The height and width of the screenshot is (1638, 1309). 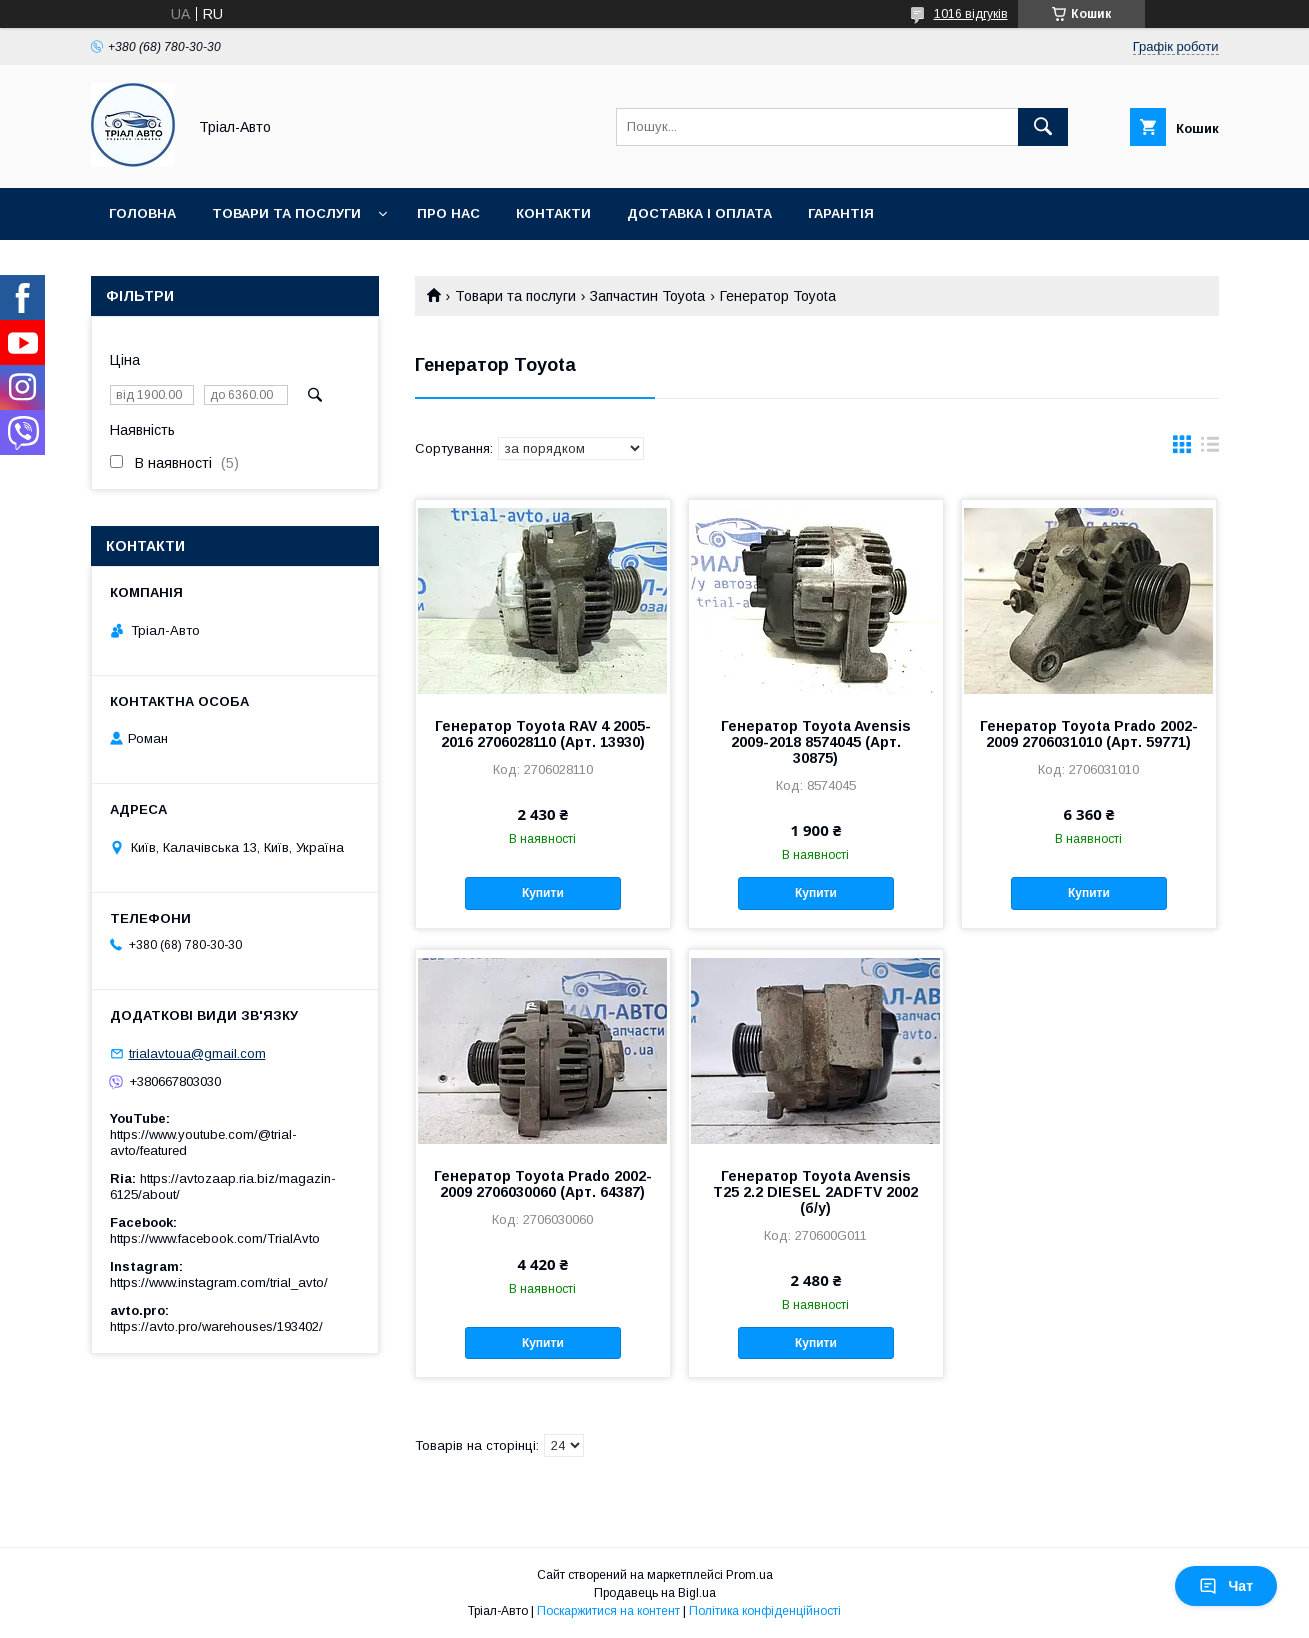 What do you see at coordinates (553, 213) in the screenshot?
I see `Контакти` at bounding box center [553, 213].